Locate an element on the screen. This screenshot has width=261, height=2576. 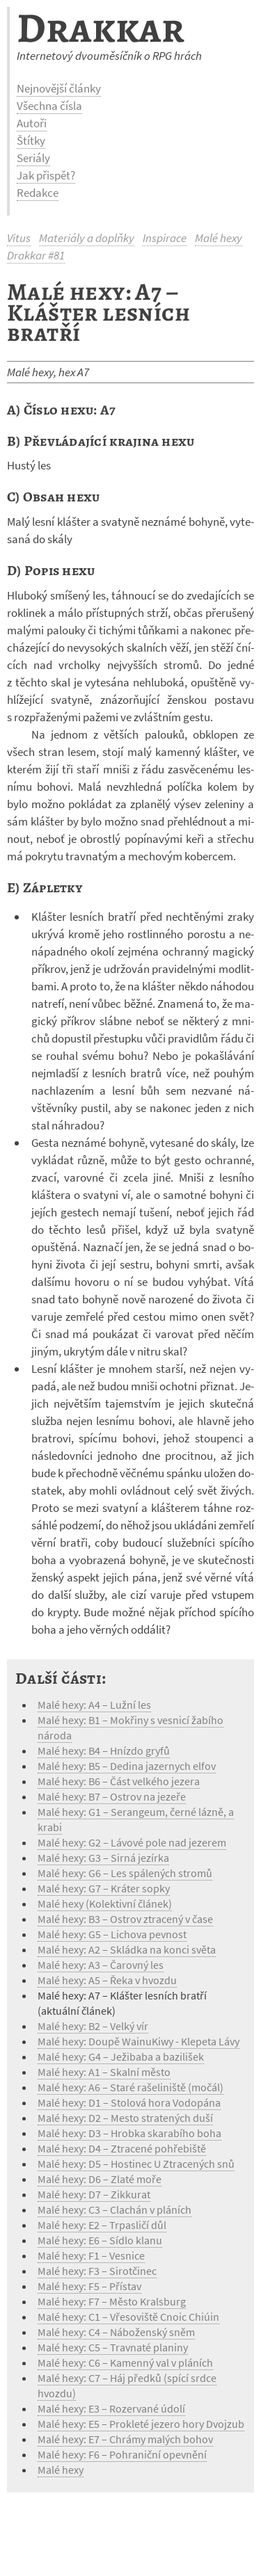
Malé hexy: F6 – Pohraniční opevnění is located at coordinates (122, 2454).